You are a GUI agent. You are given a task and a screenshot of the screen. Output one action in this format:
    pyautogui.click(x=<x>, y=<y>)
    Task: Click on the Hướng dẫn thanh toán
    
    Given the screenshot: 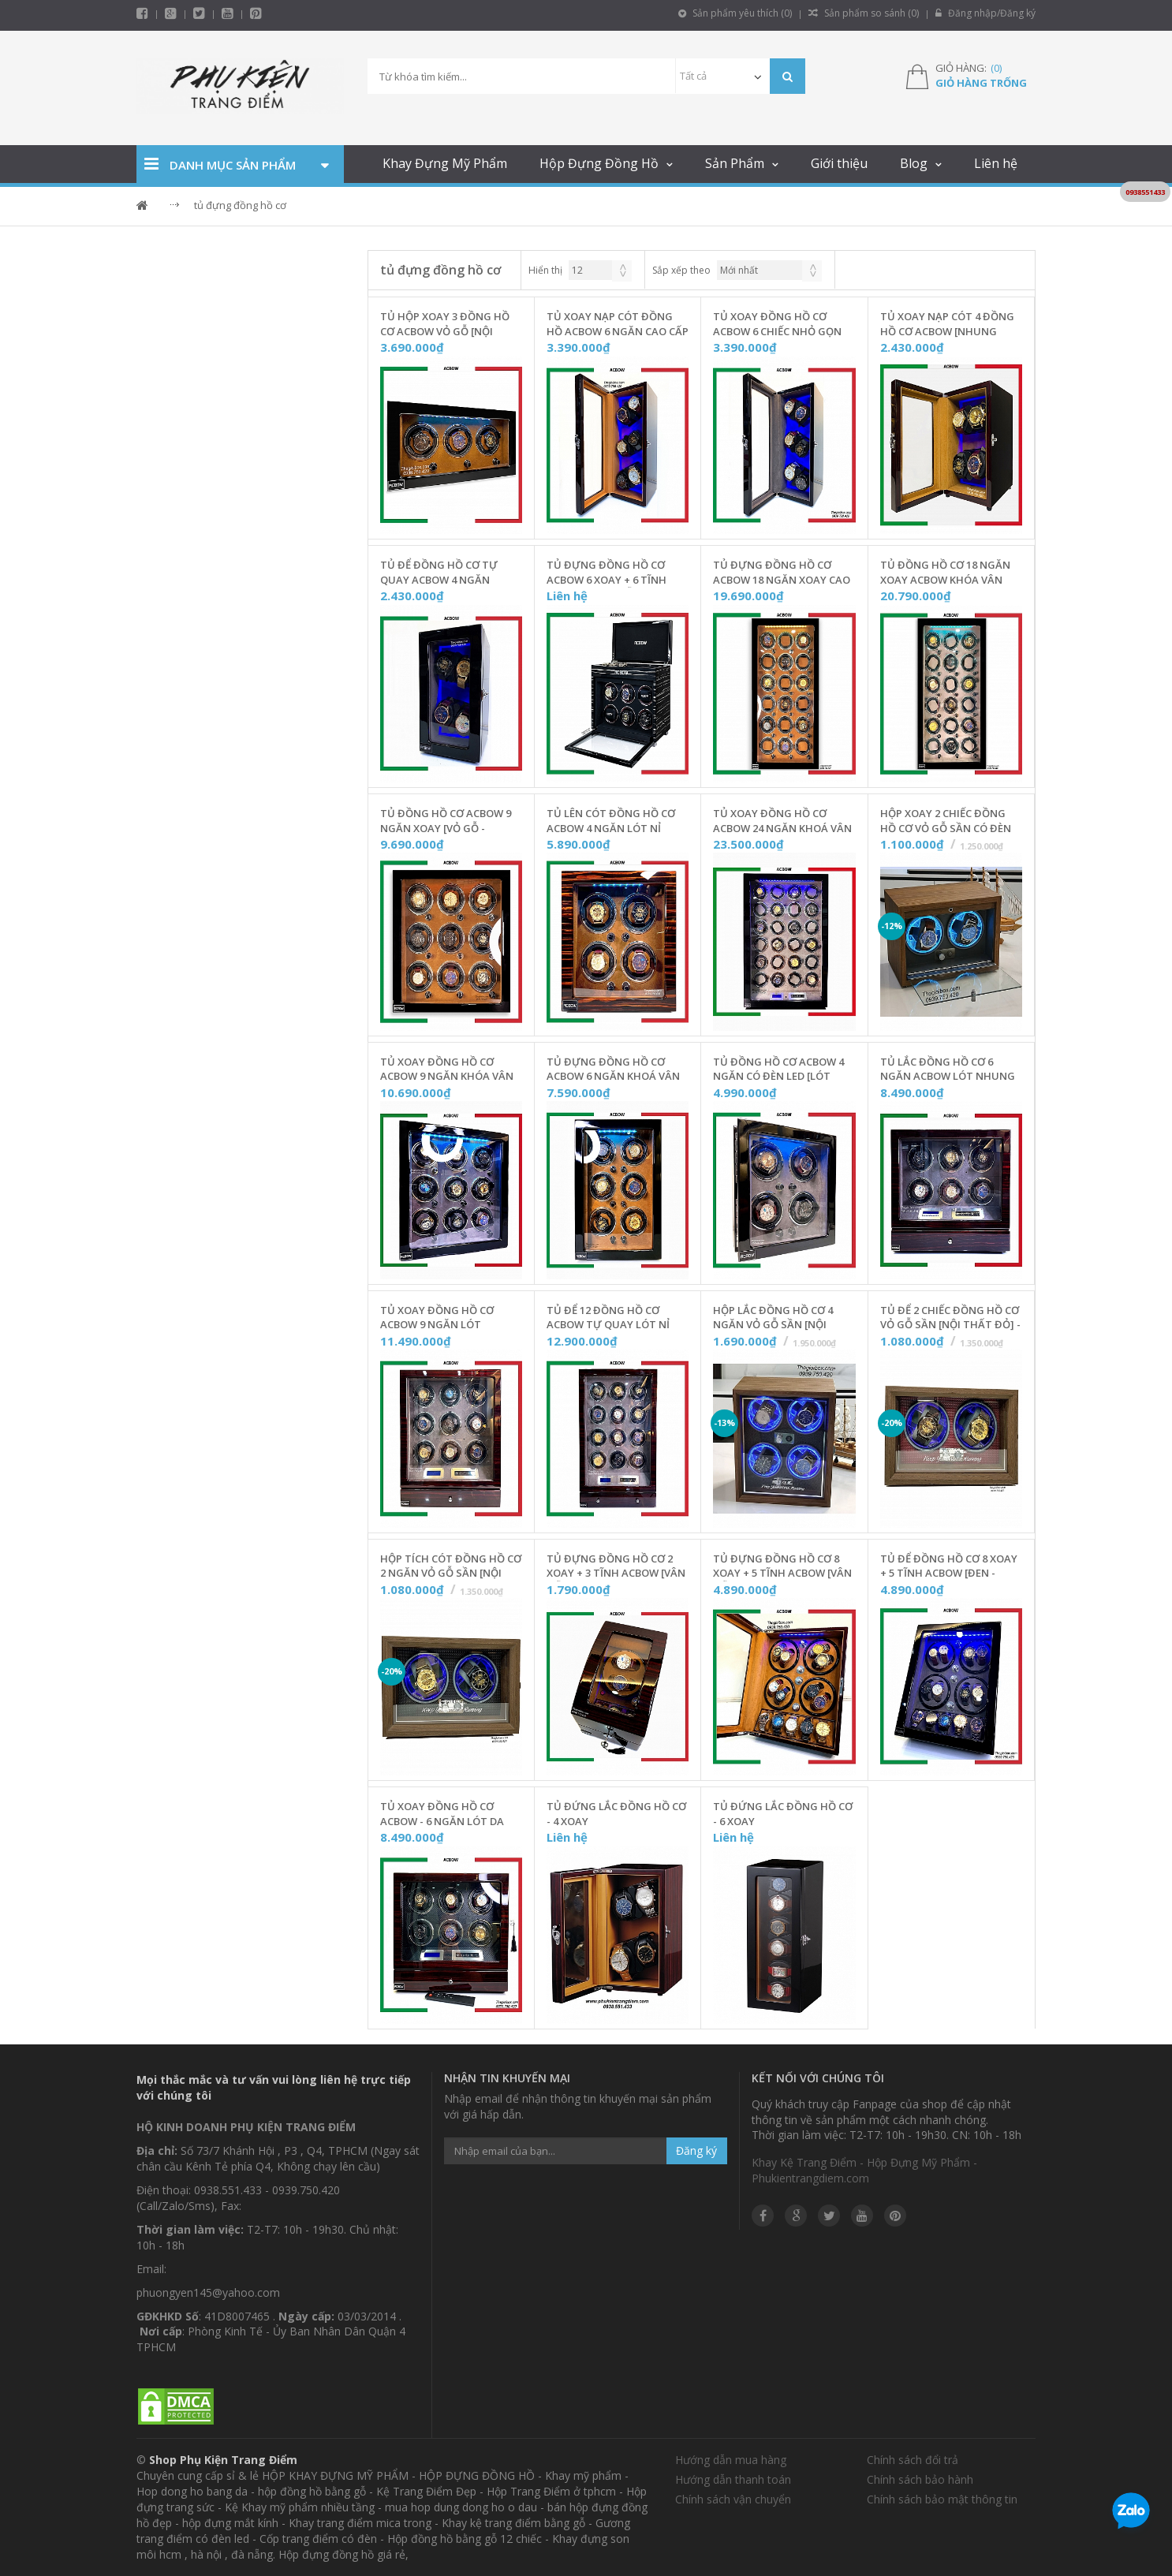 What is the action you would take?
    pyautogui.click(x=733, y=2479)
    